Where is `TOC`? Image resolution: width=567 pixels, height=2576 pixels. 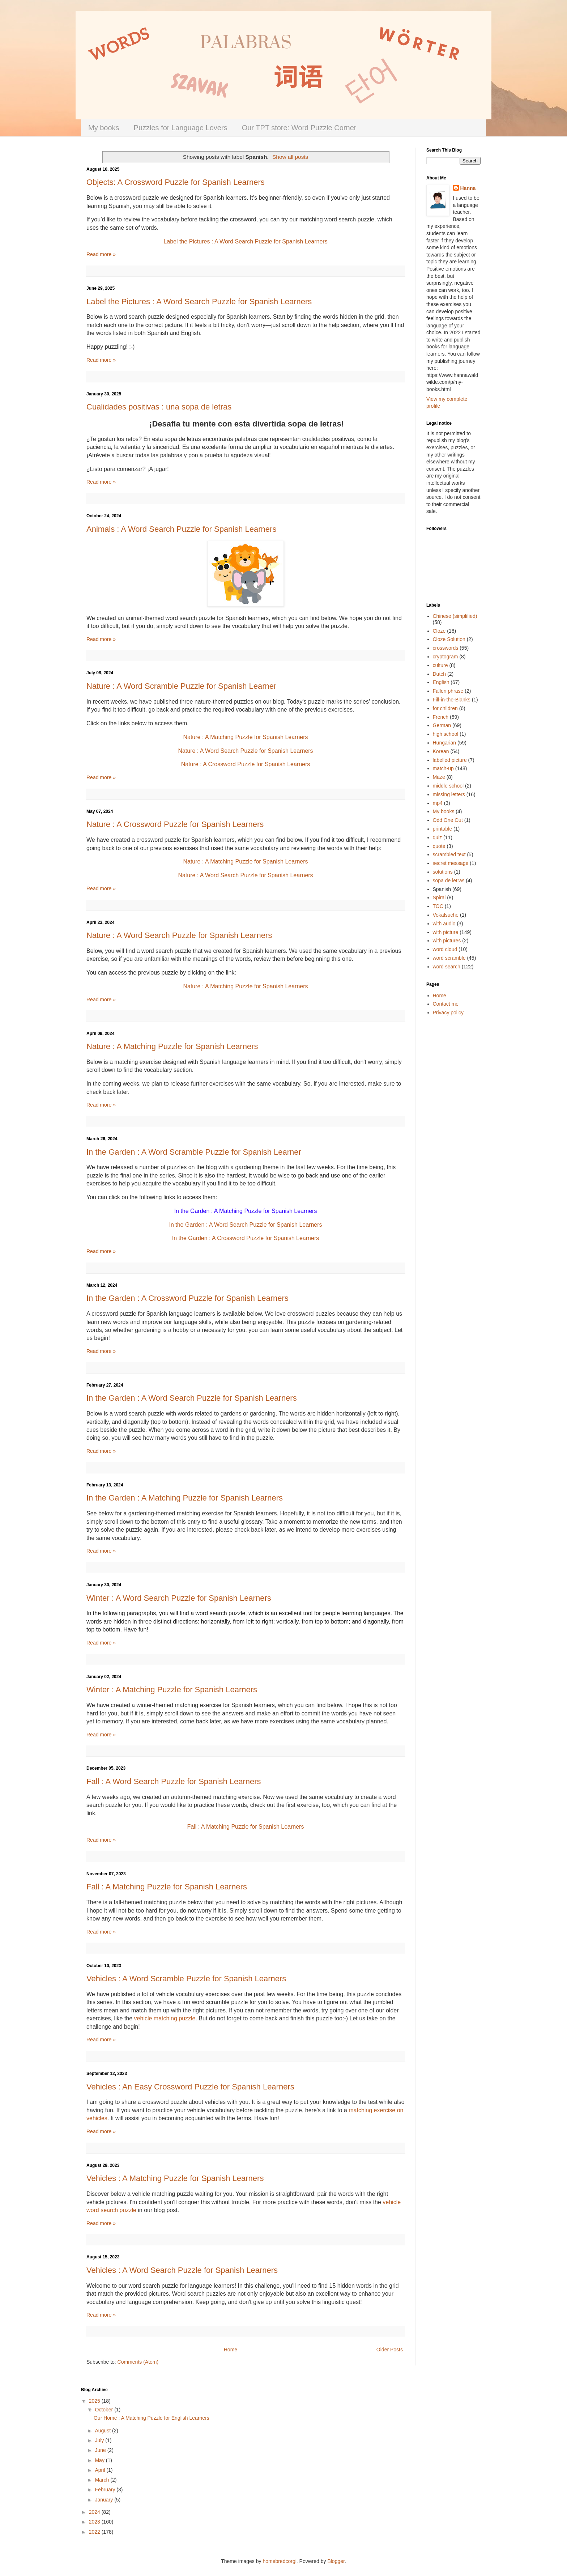 TOC is located at coordinates (438, 906).